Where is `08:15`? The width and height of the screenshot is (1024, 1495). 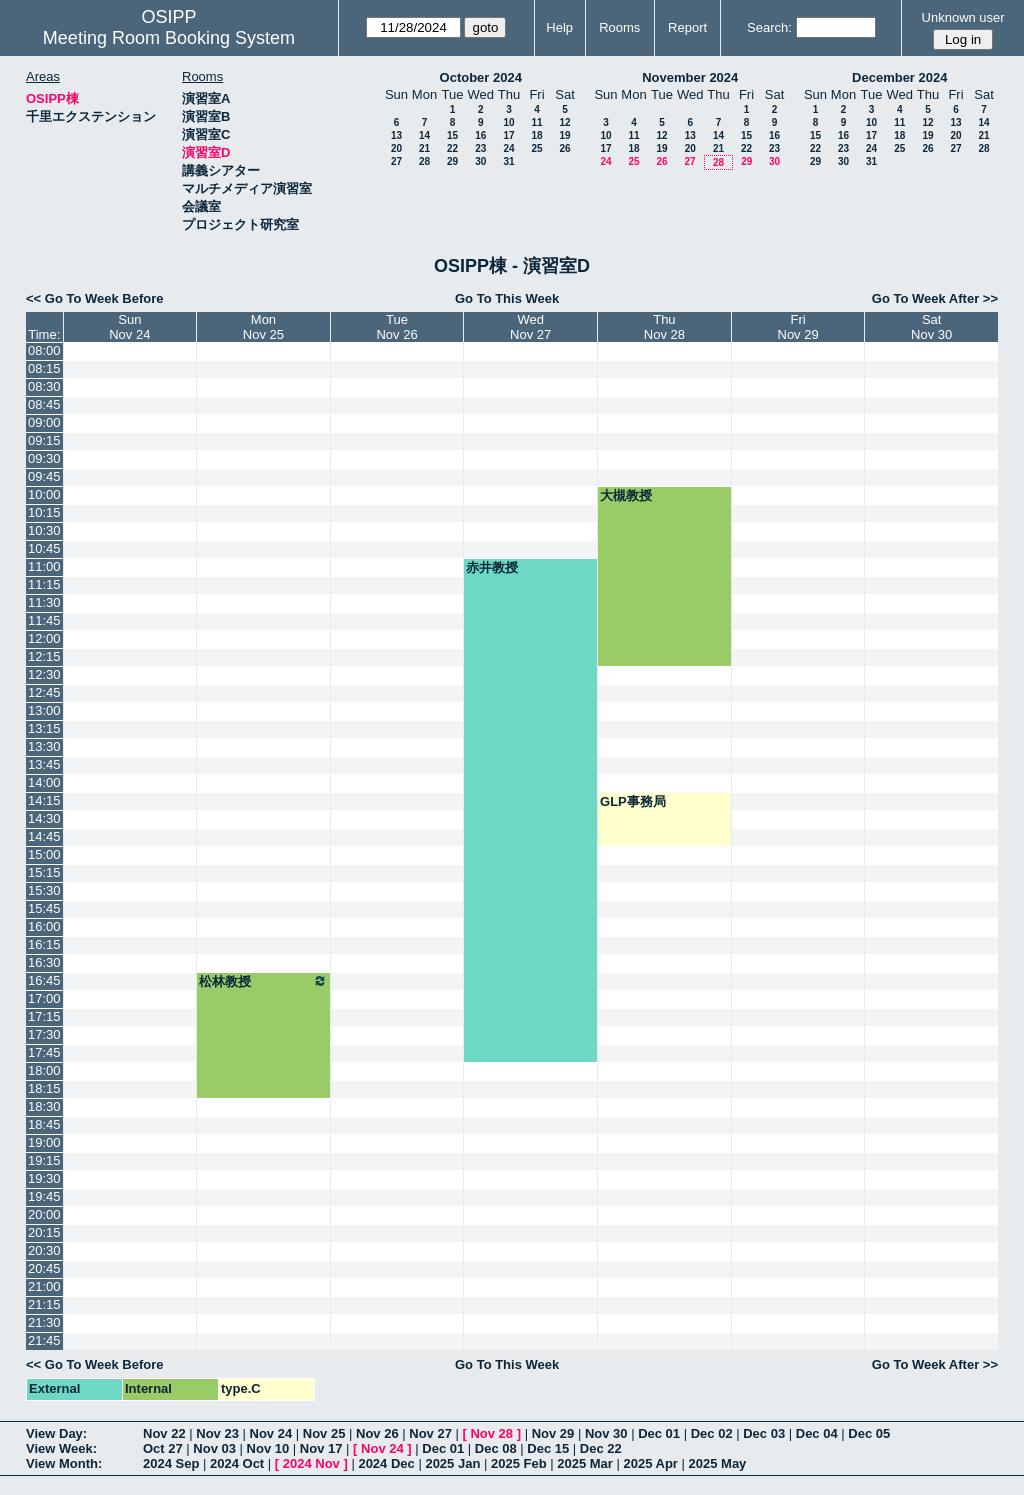 08:15 is located at coordinates (44, 368).